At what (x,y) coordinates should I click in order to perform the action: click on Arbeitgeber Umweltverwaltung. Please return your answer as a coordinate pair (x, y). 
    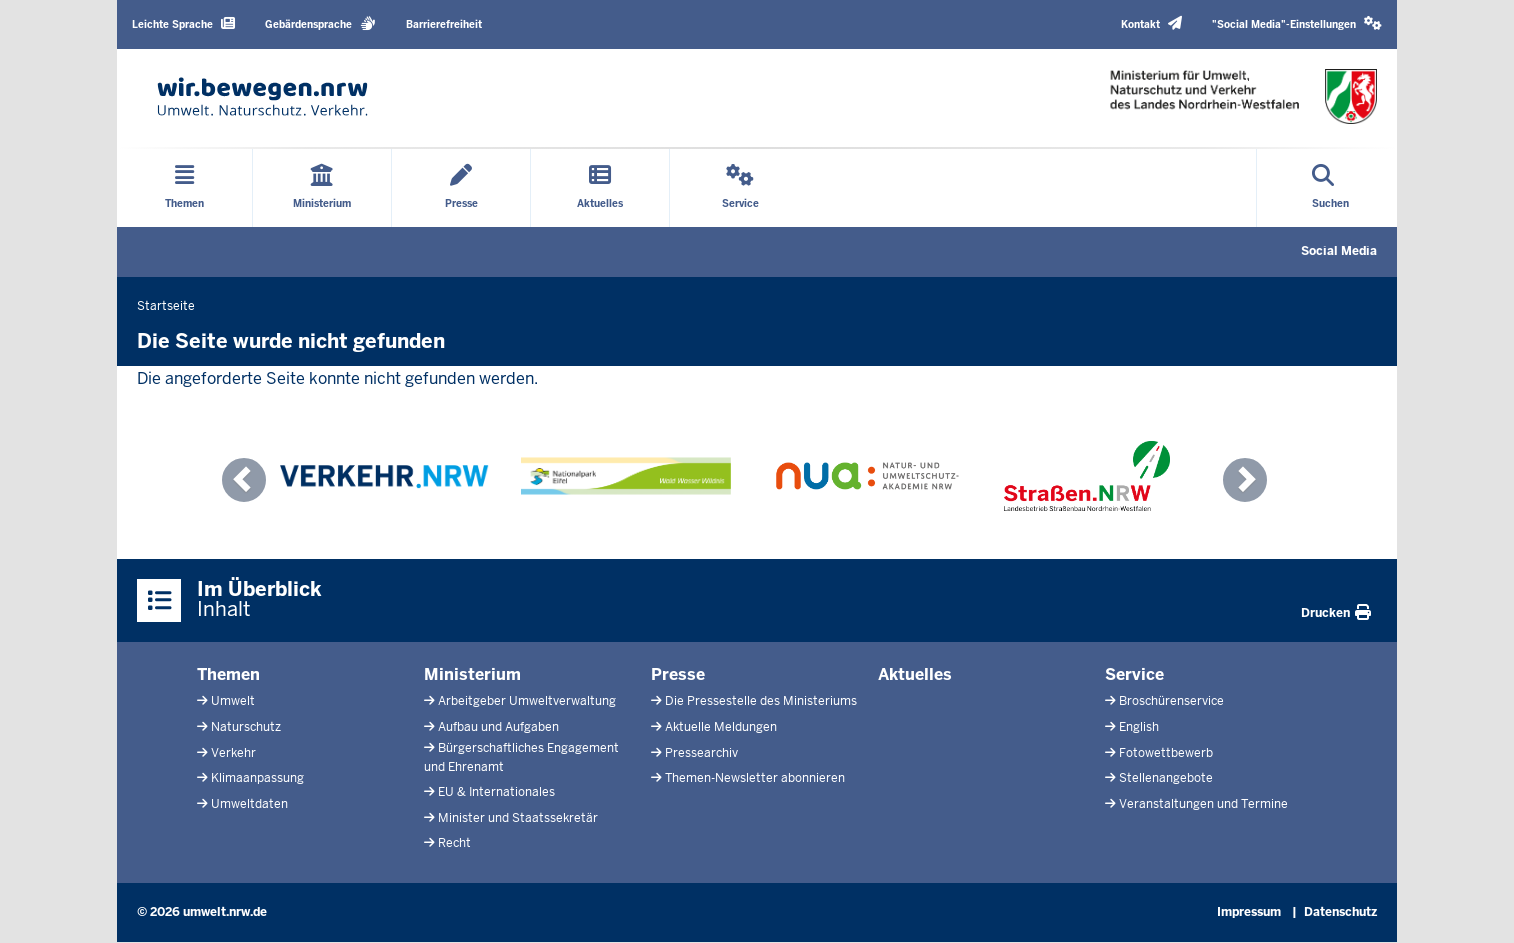
    Looking at the image, I should click on (527, 701).